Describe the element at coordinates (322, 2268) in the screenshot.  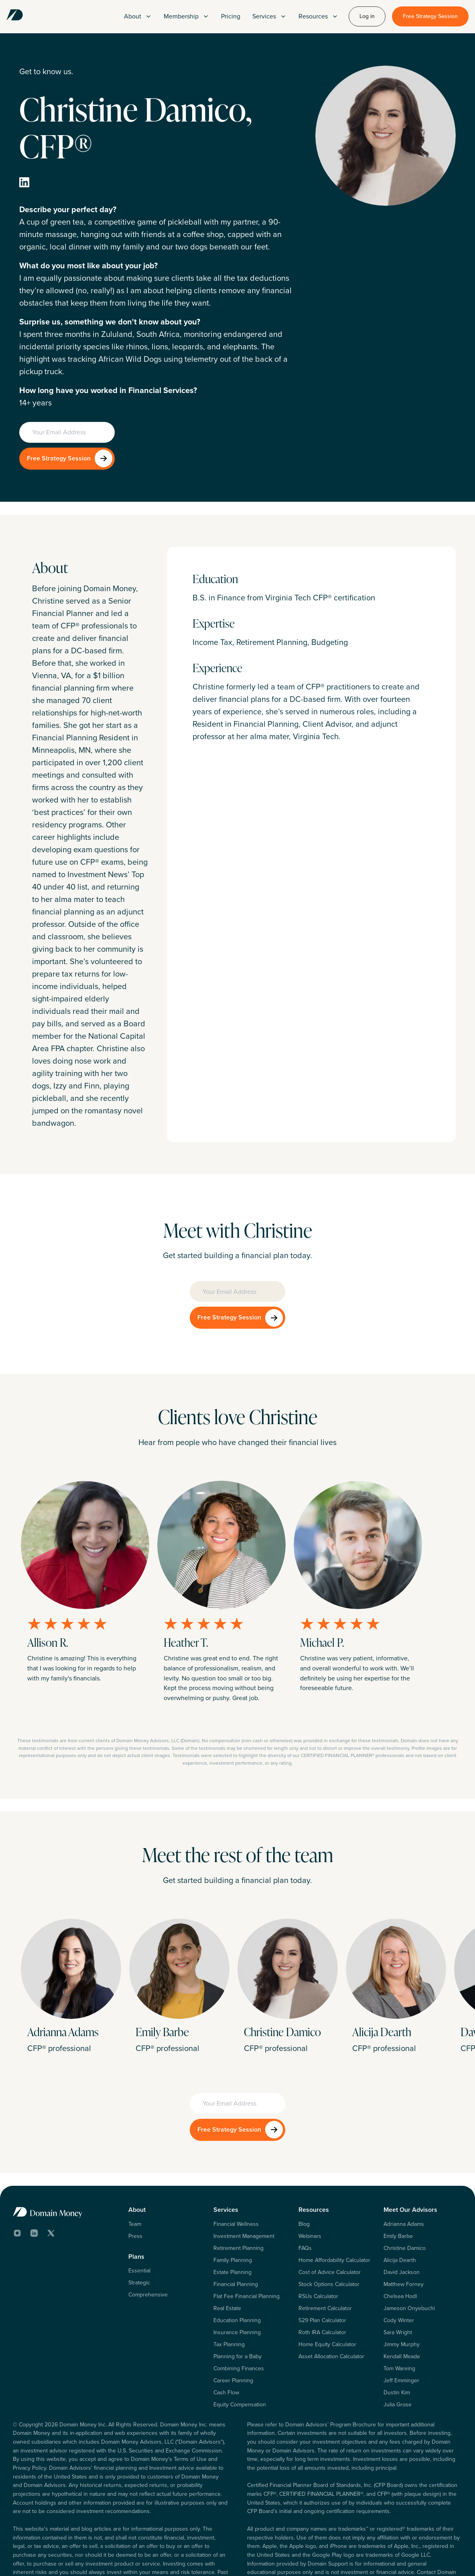
I see `529 Plan Calculator` at that location.